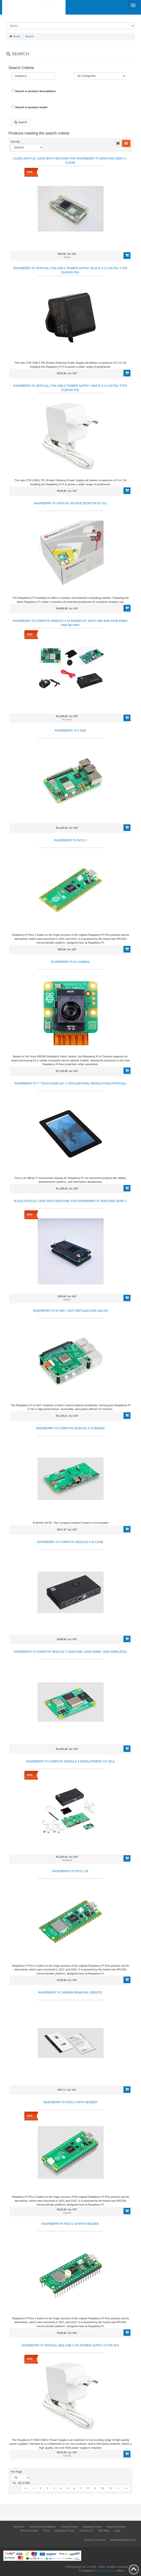 The image size is (141, 2576). I want to click on Black Acrylic Case With Heatsink For Raspberry Pi Zero and Zero 2, so click(70, 1201).